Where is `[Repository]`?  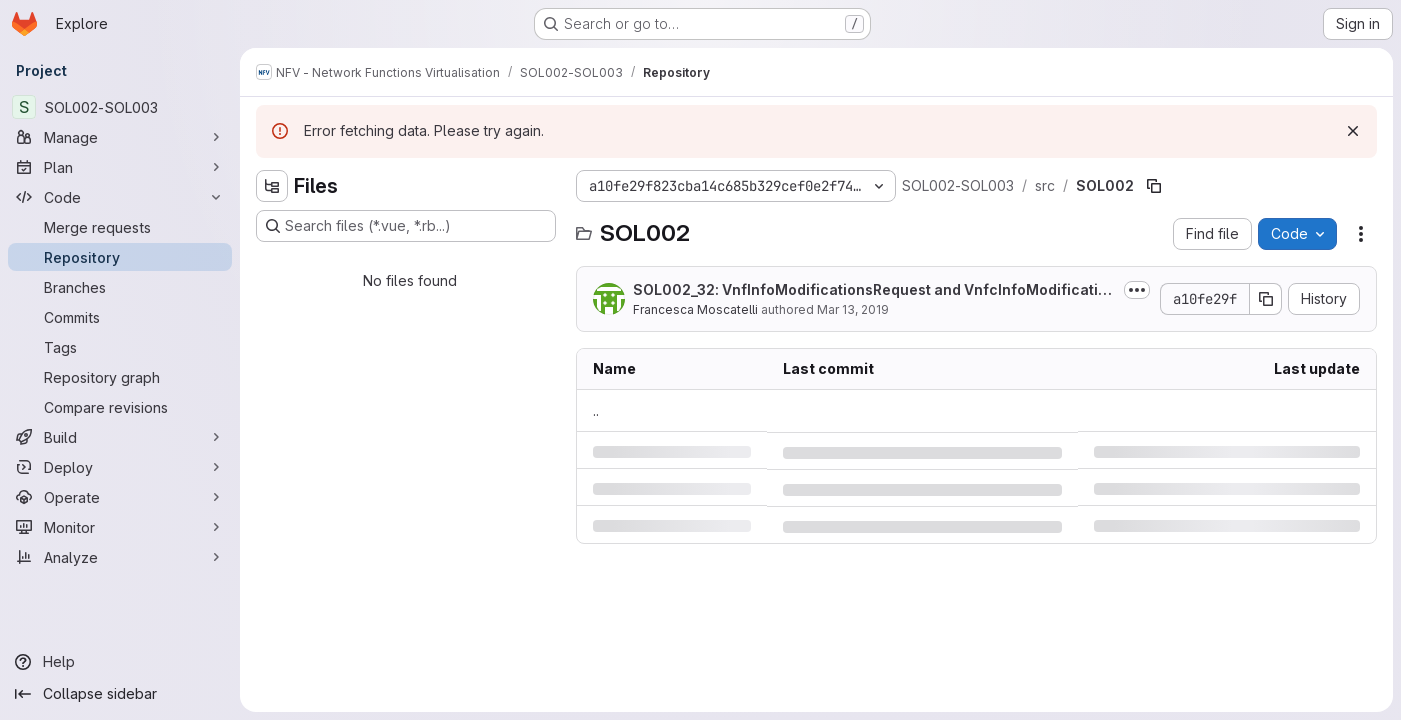
[Repository] is located at coordinates (120, 257).